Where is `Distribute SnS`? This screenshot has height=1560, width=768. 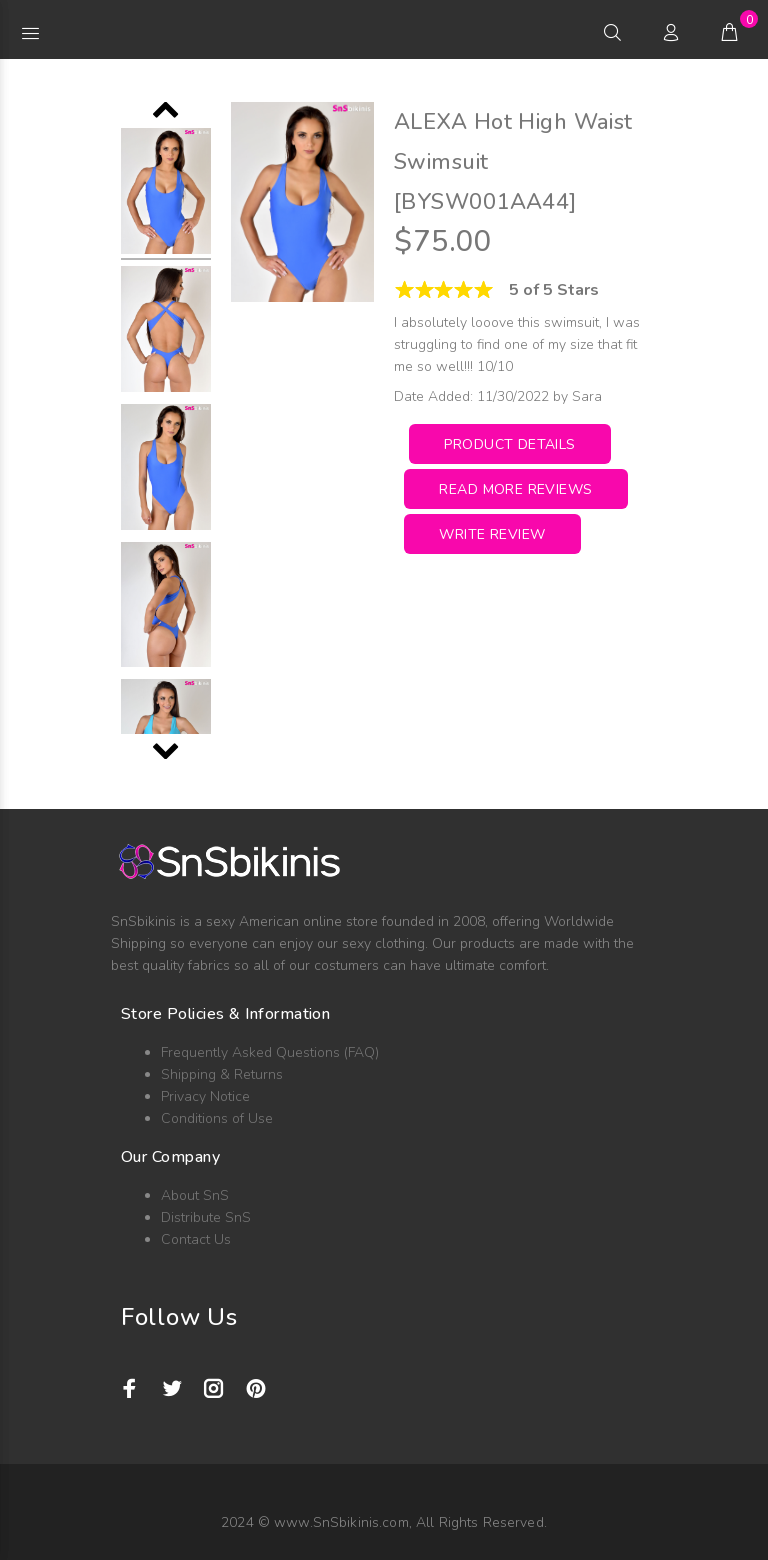
Distribute SnS is located at coordinates (206, 1217).